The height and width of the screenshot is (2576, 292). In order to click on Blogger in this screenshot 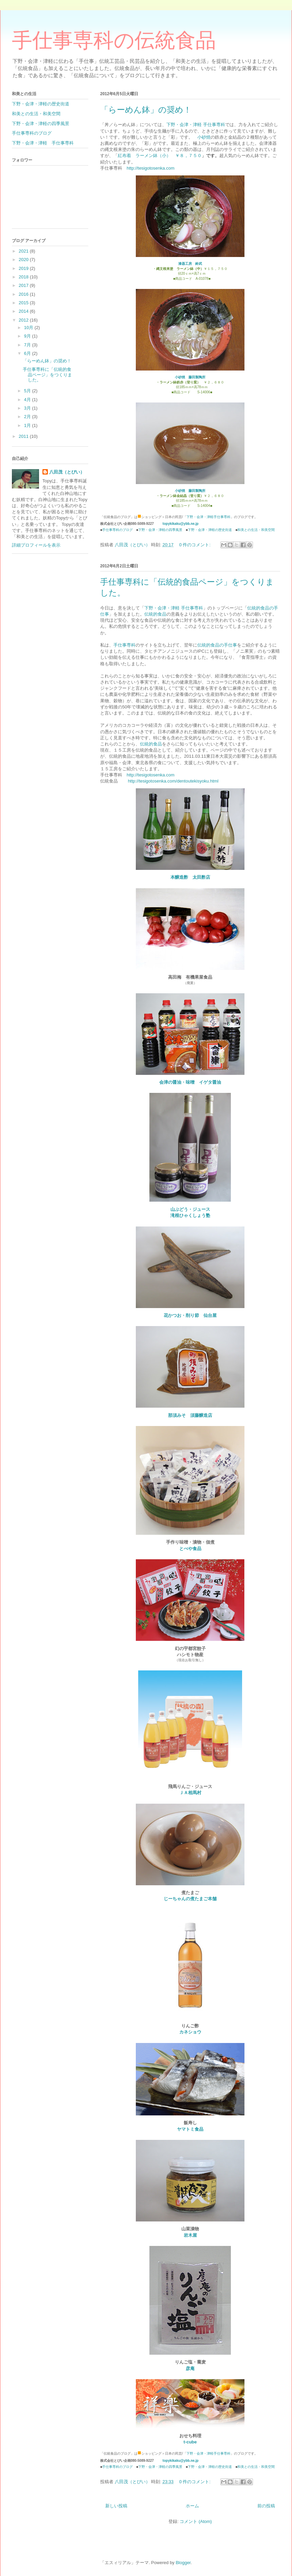, I will do `click(183, 2562)`.